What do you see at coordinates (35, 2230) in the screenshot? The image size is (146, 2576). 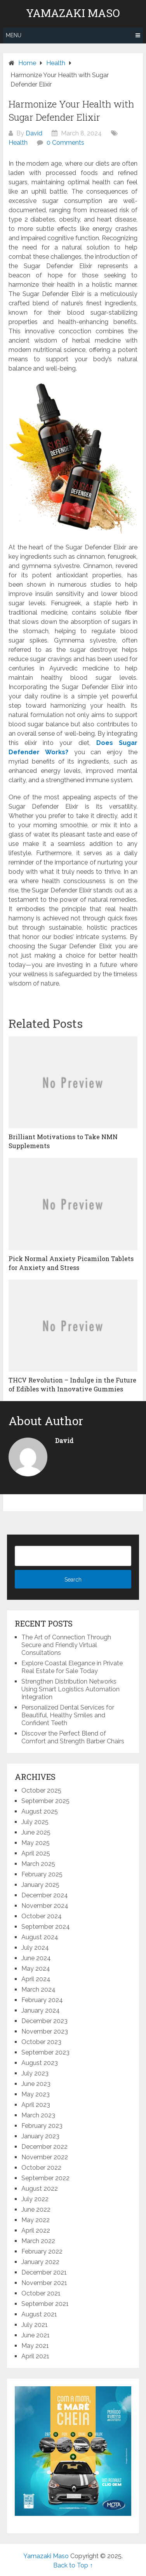 I see `April 2022` at bounding box center [35, 2230].